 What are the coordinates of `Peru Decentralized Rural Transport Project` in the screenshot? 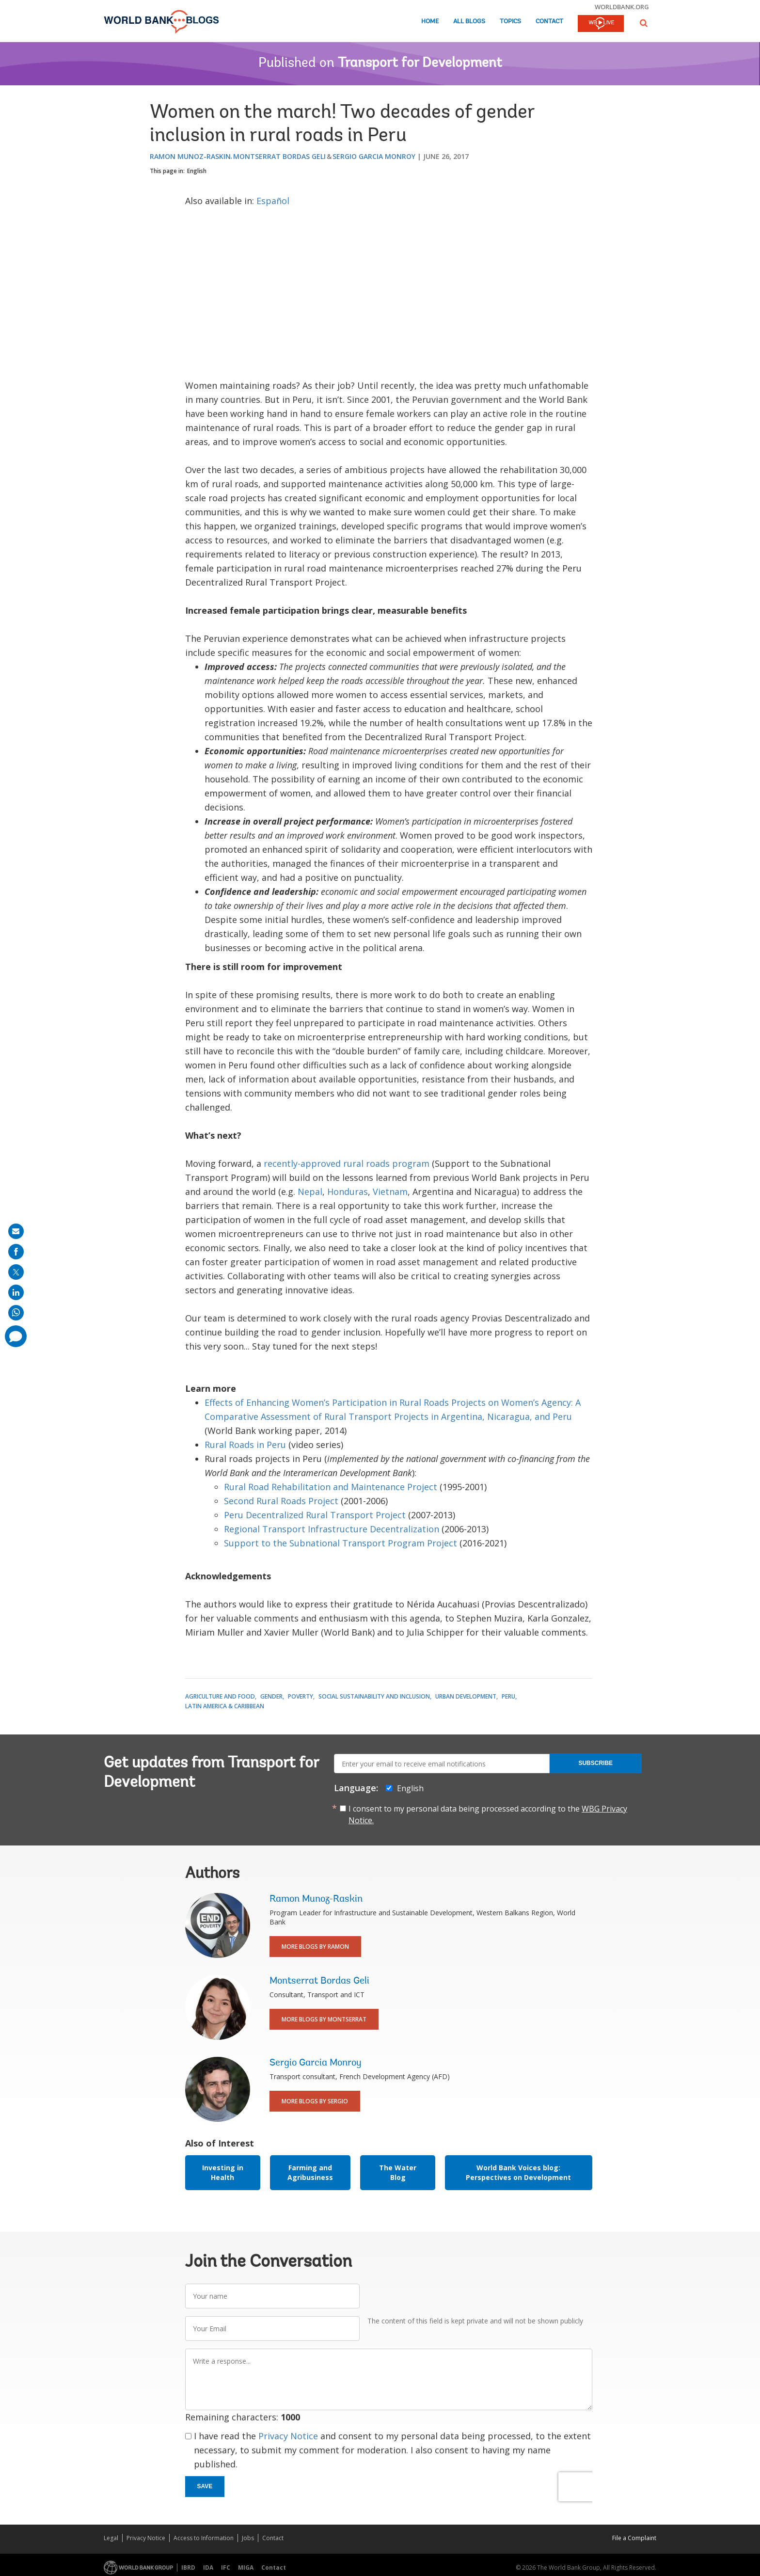 It's located at (315, 1515).